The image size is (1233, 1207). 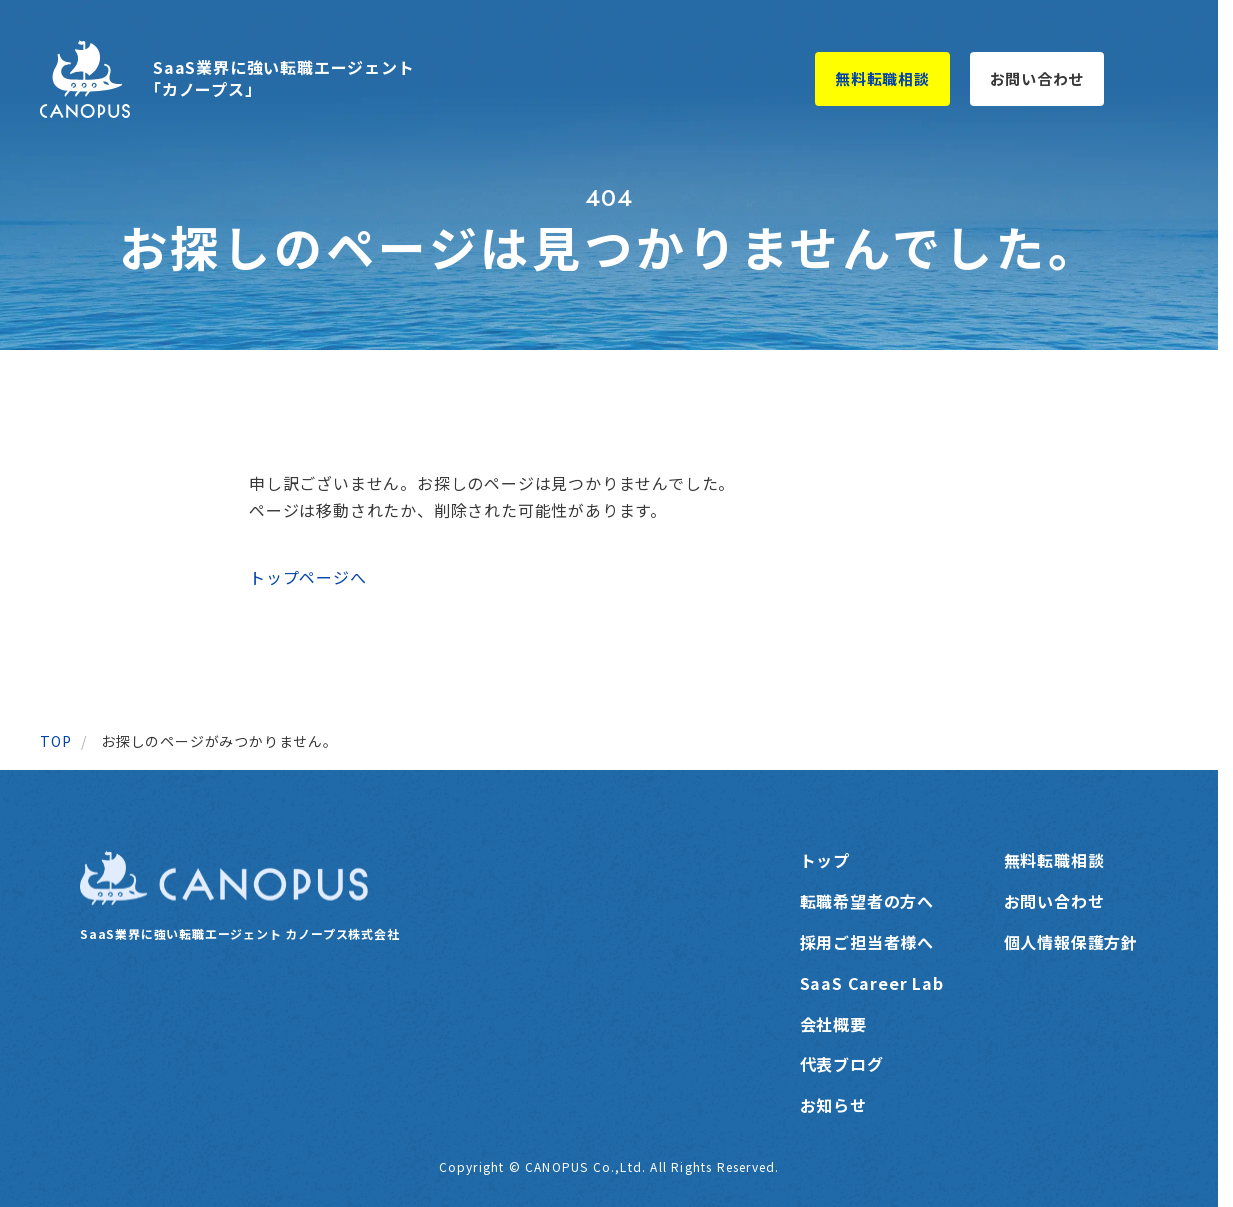 What do you see at coordinates (1071, 942) in the screenshot?
I see `個人情報保護方針` at bounding box center [1071, 942].